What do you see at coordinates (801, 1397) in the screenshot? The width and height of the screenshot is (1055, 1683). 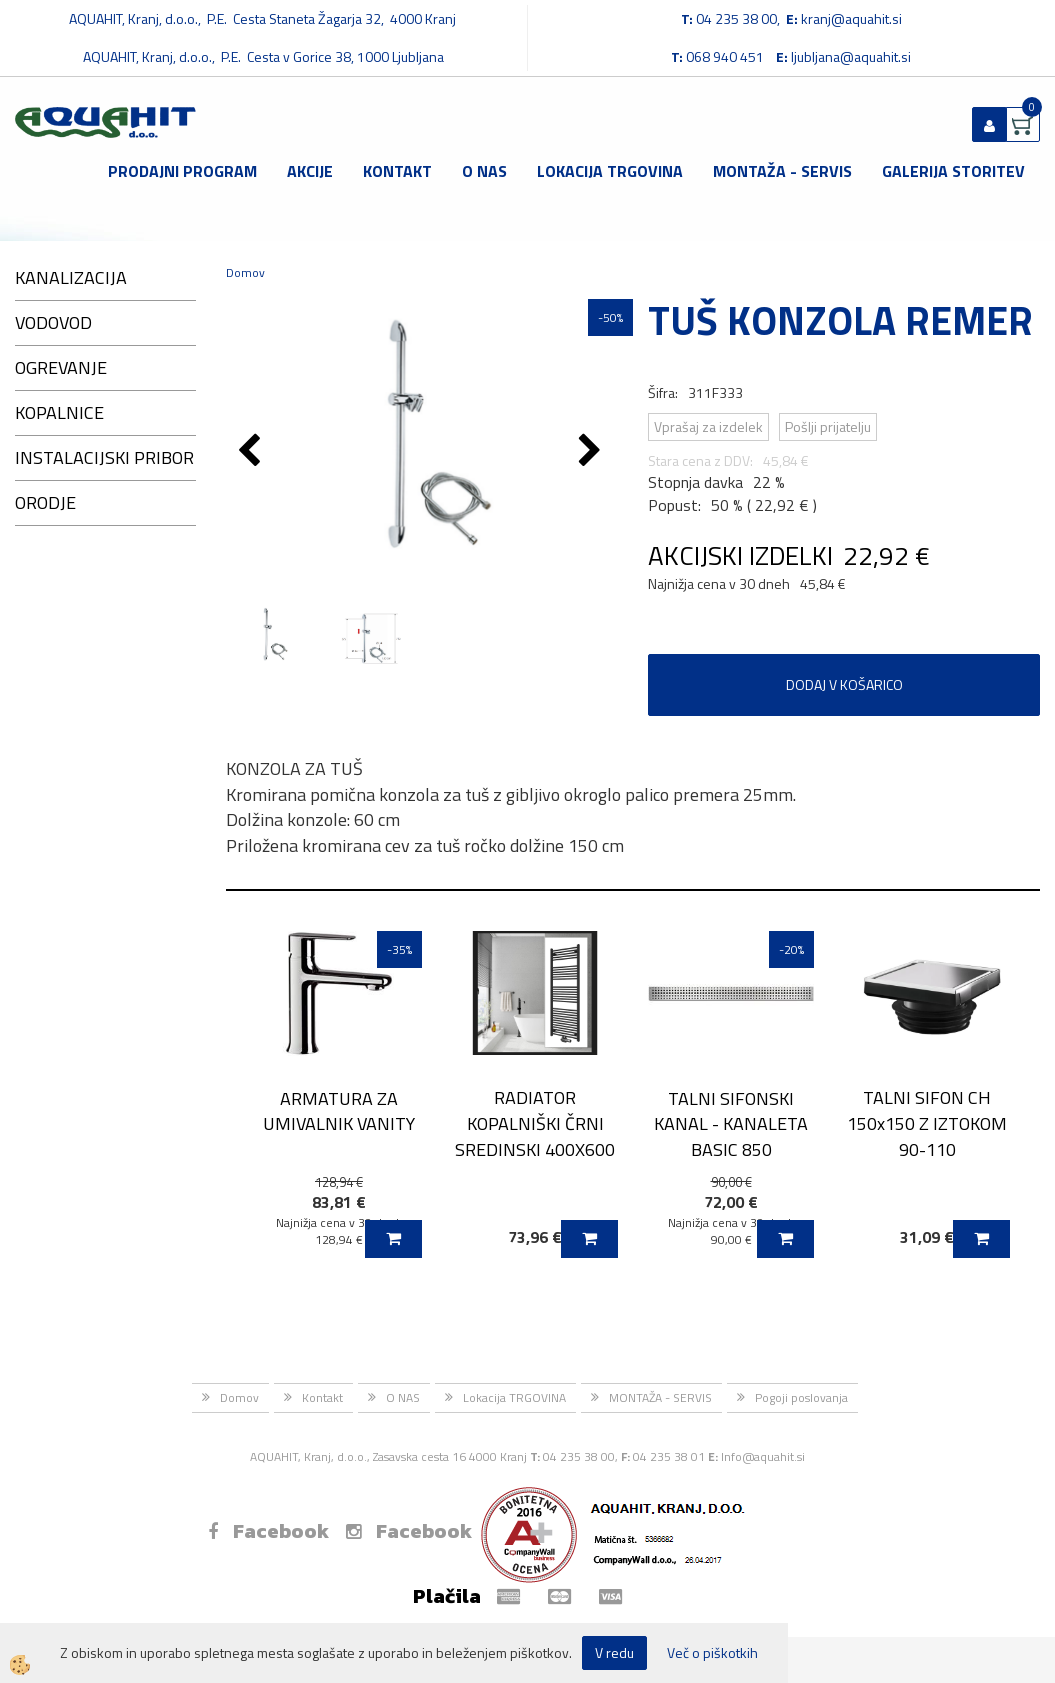 I see `Pogoji poslovanja` at bounding box center [801, 1397].